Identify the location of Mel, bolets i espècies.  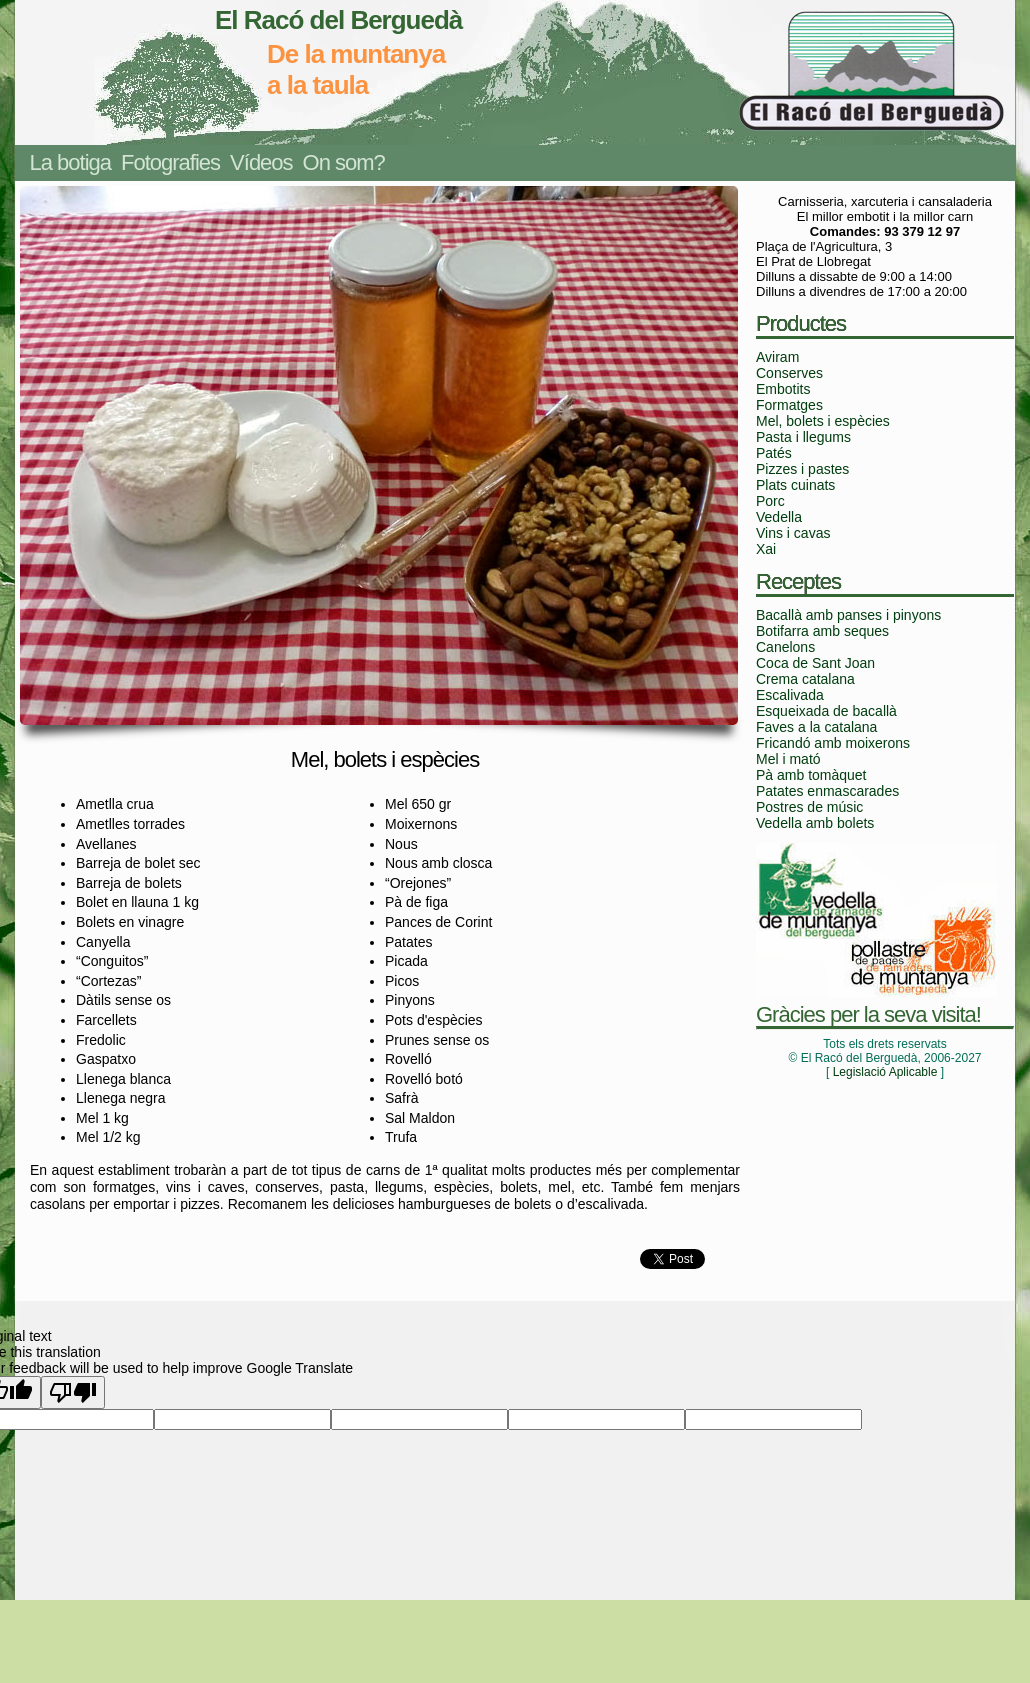
(823, 421).